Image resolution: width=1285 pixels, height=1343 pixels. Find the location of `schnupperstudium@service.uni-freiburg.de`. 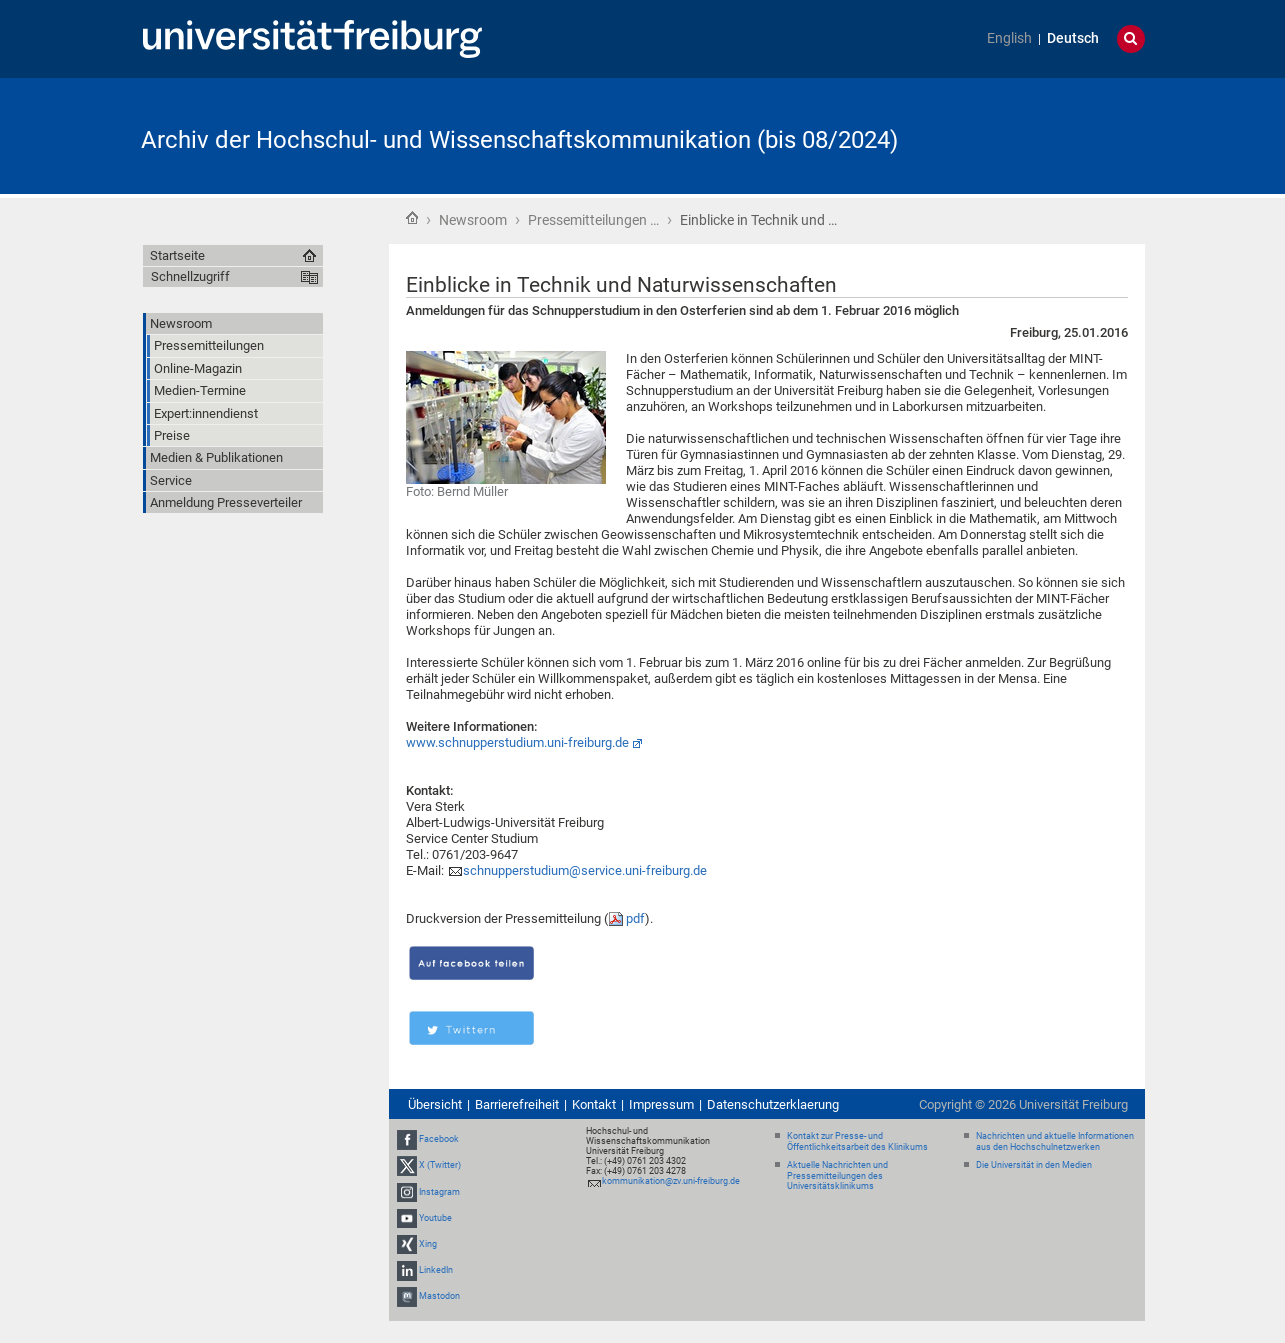

schnupperstudium@service.uni-freiburg.de is located at coordinates (585, 870).